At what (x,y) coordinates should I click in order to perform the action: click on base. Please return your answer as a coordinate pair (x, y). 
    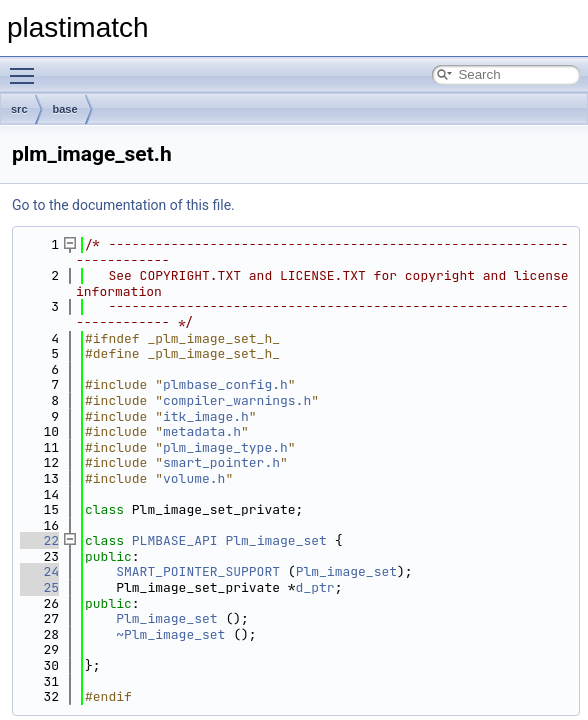
    Looking at the image, I should click on (65, 109).